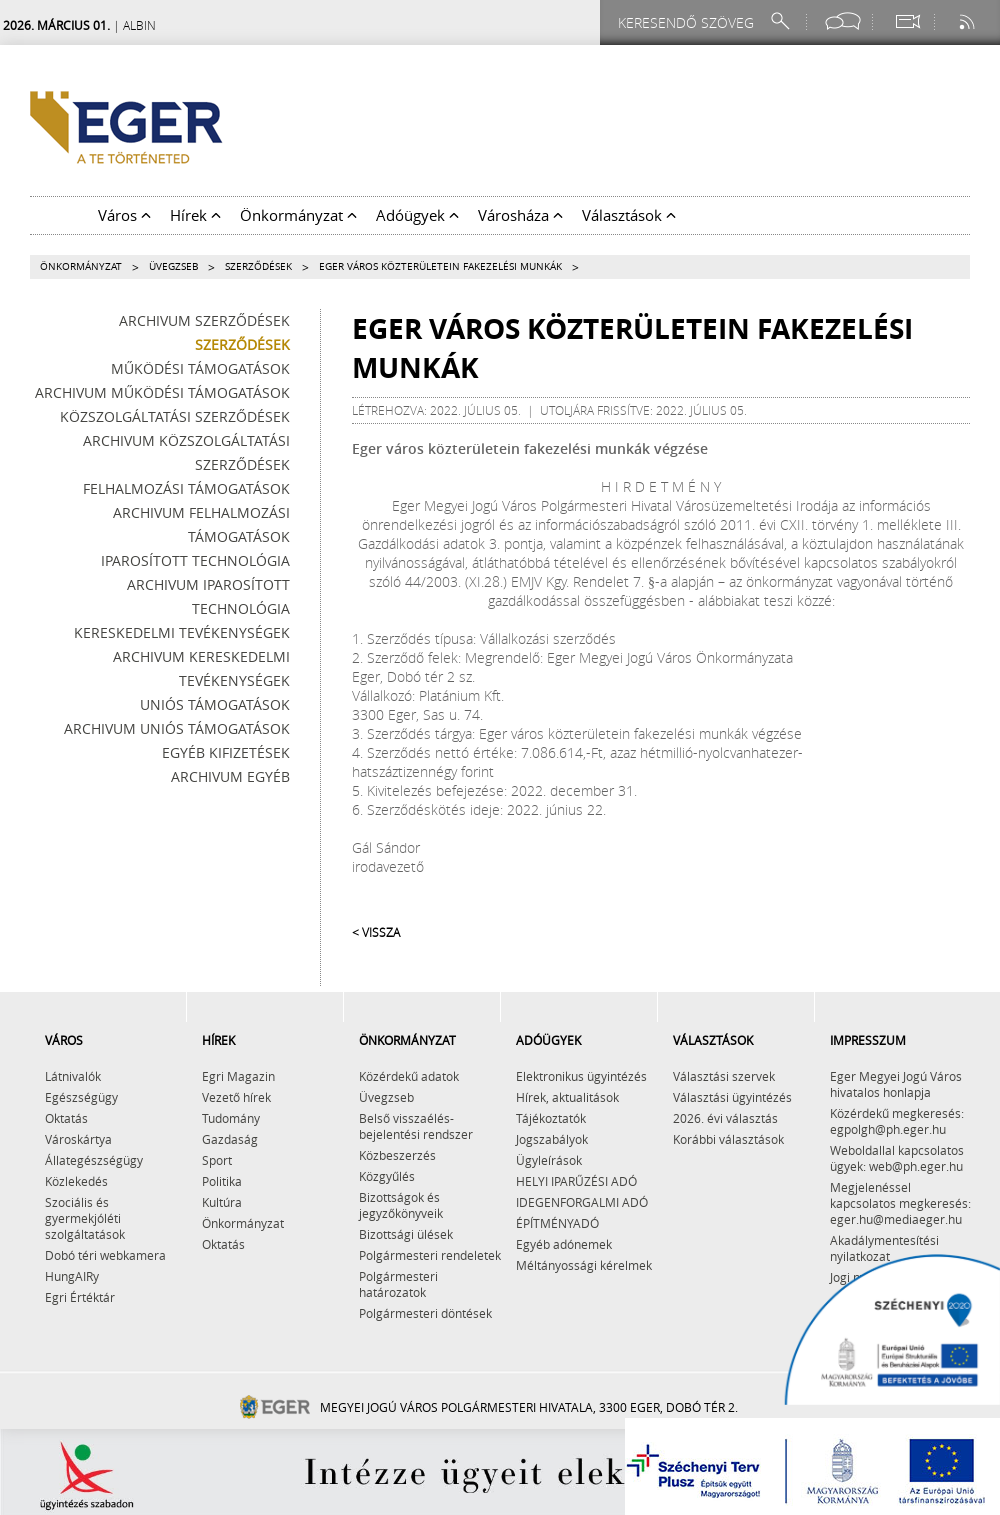  Describe the element at coordinates (222, 1202) in the screenshot. I see `Kultúra` at that location.